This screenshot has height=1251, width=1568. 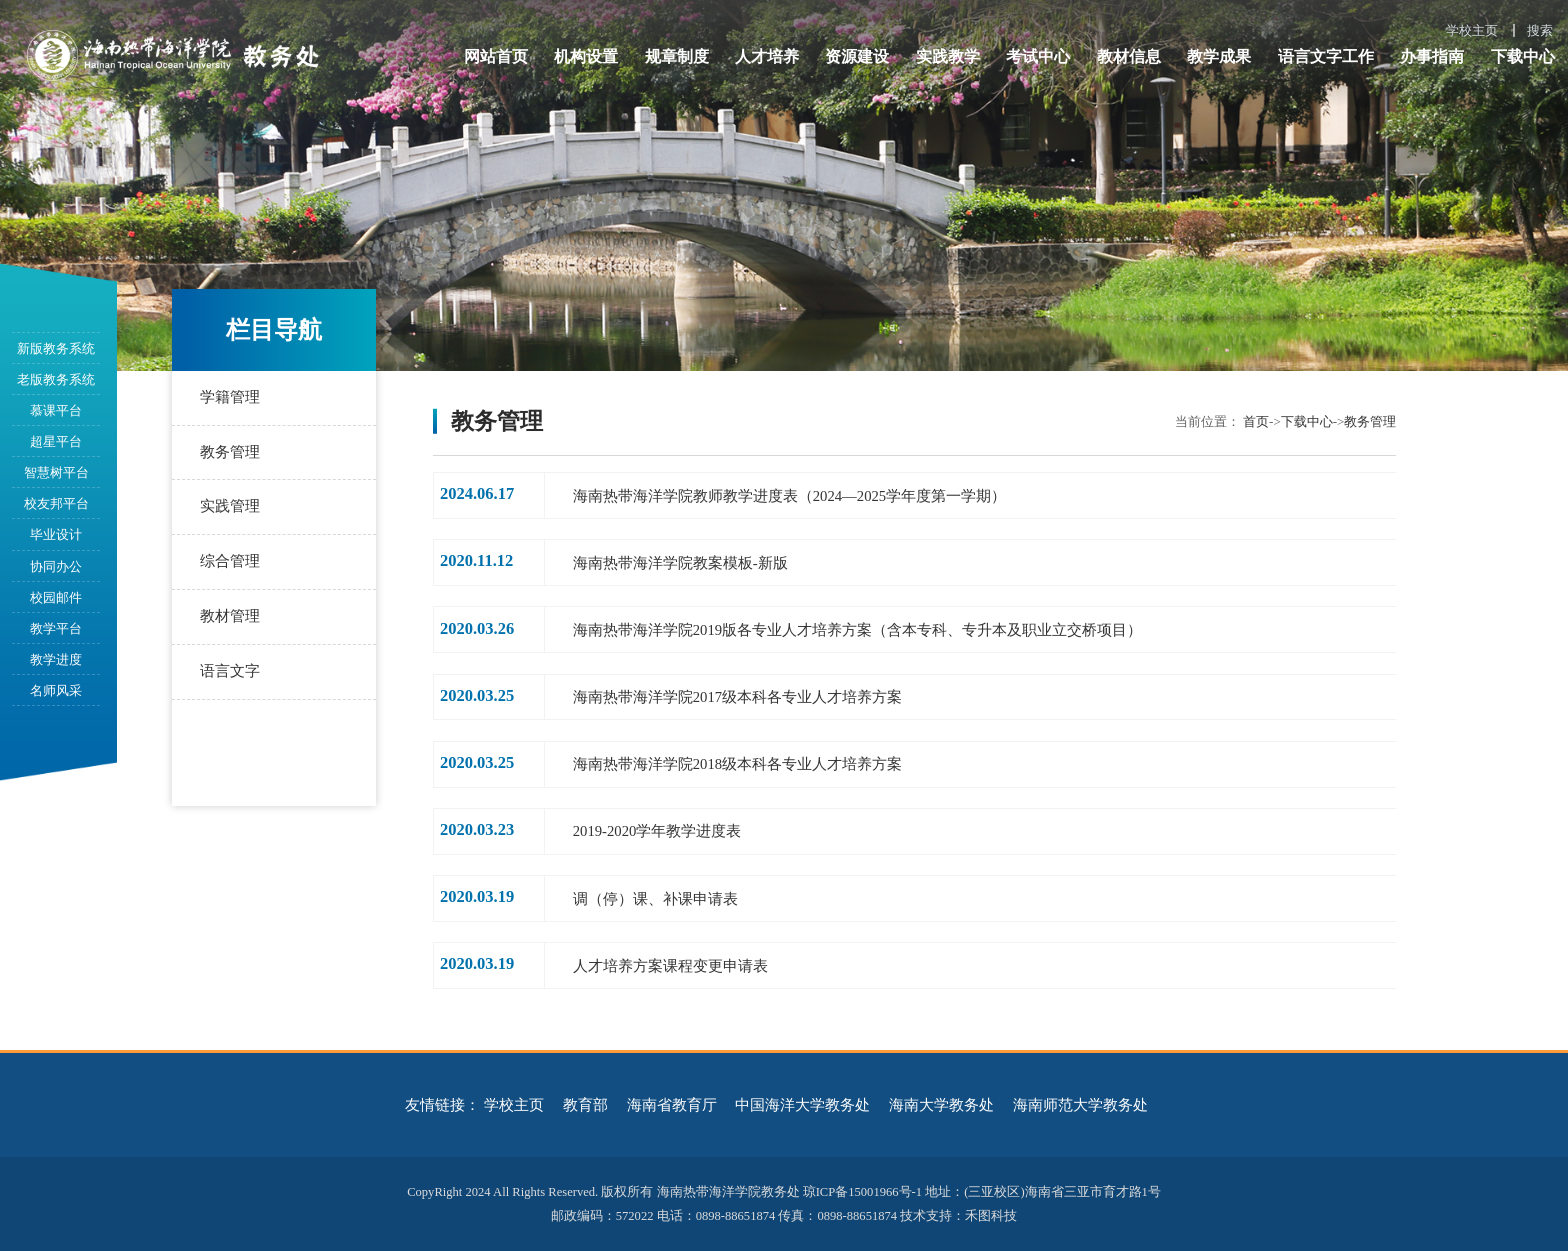 I want to click on 名师风采, so click(x=56, y=690).